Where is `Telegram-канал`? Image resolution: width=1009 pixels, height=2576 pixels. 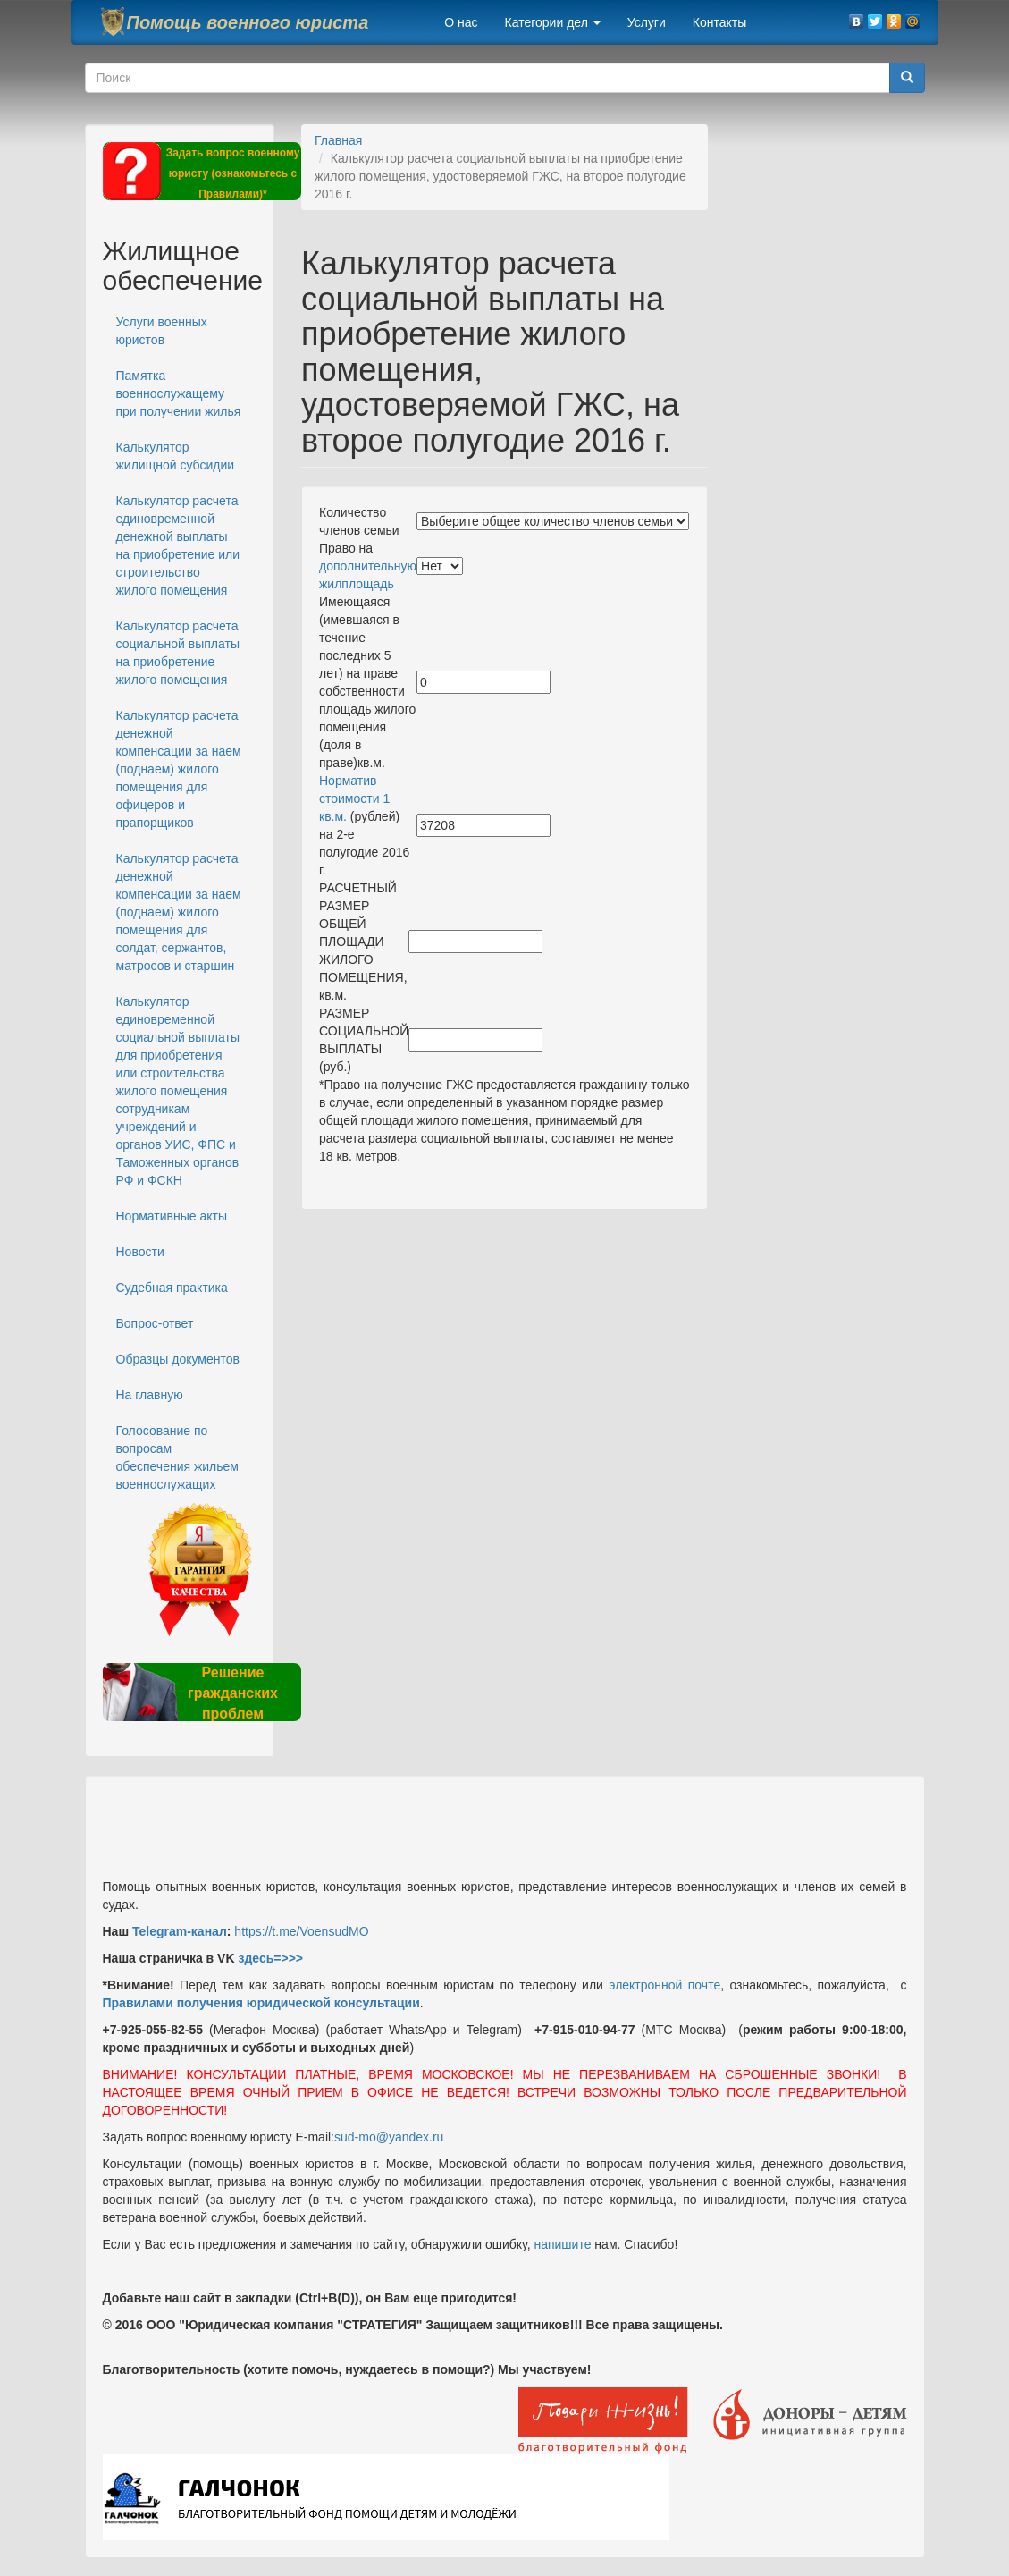
Telegram-канал is located at coordinates (179, 1931).